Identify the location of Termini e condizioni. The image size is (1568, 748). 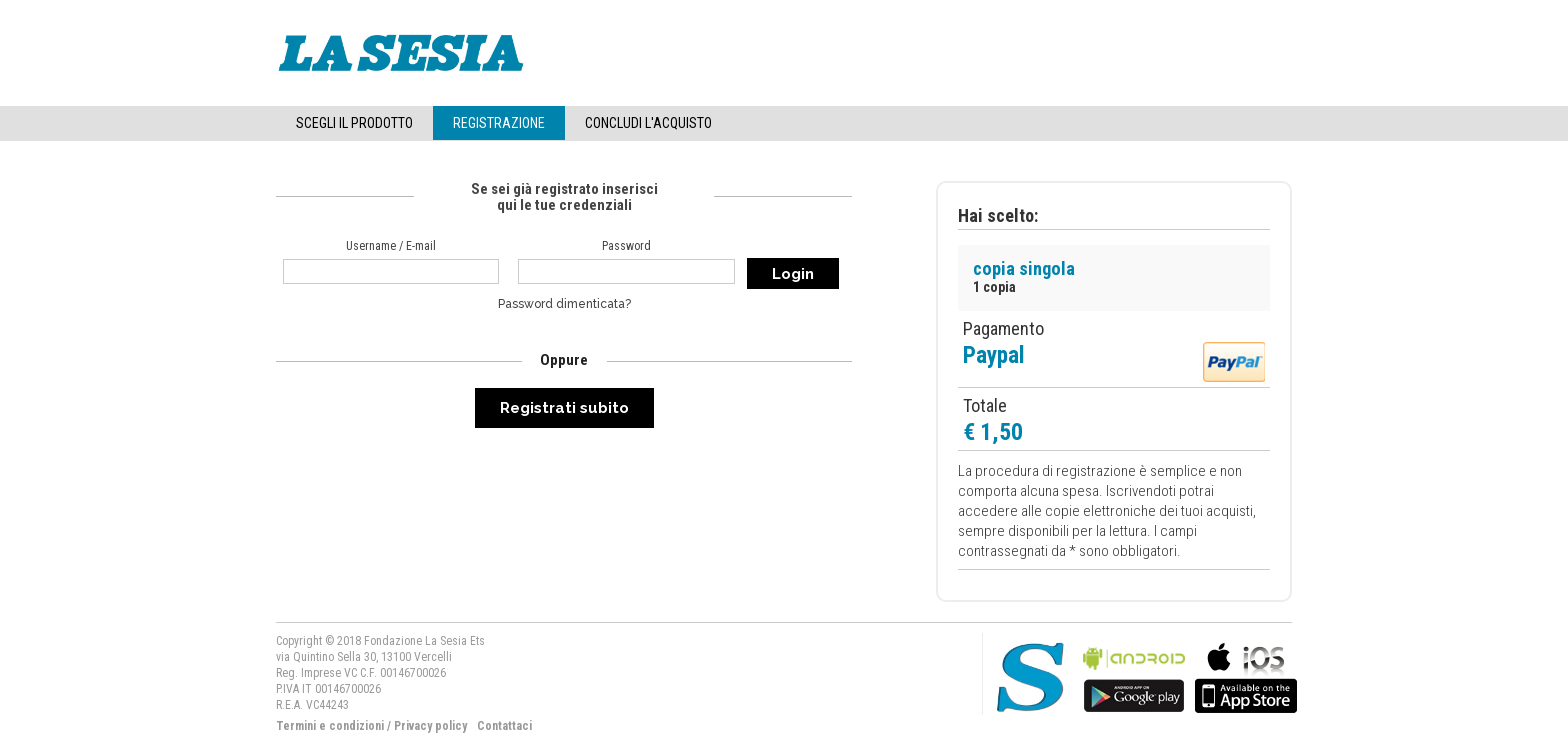
(330, 726).